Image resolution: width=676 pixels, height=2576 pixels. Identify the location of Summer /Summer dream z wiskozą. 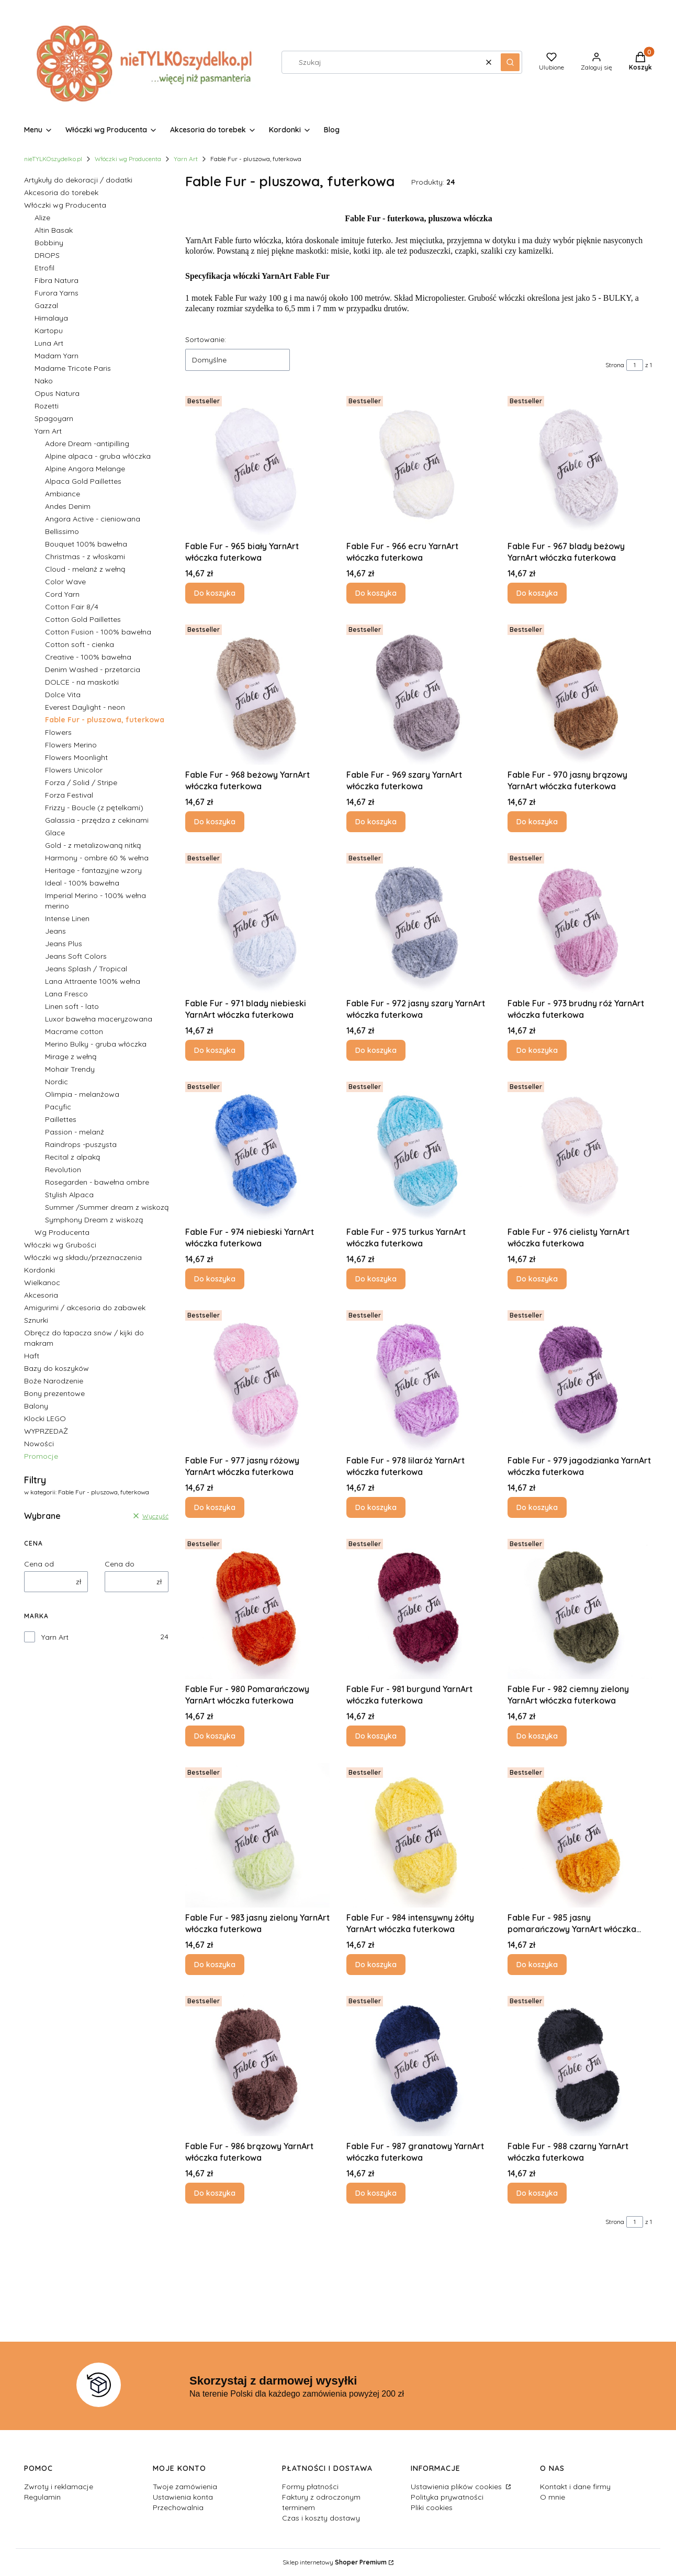
(106, 1207).